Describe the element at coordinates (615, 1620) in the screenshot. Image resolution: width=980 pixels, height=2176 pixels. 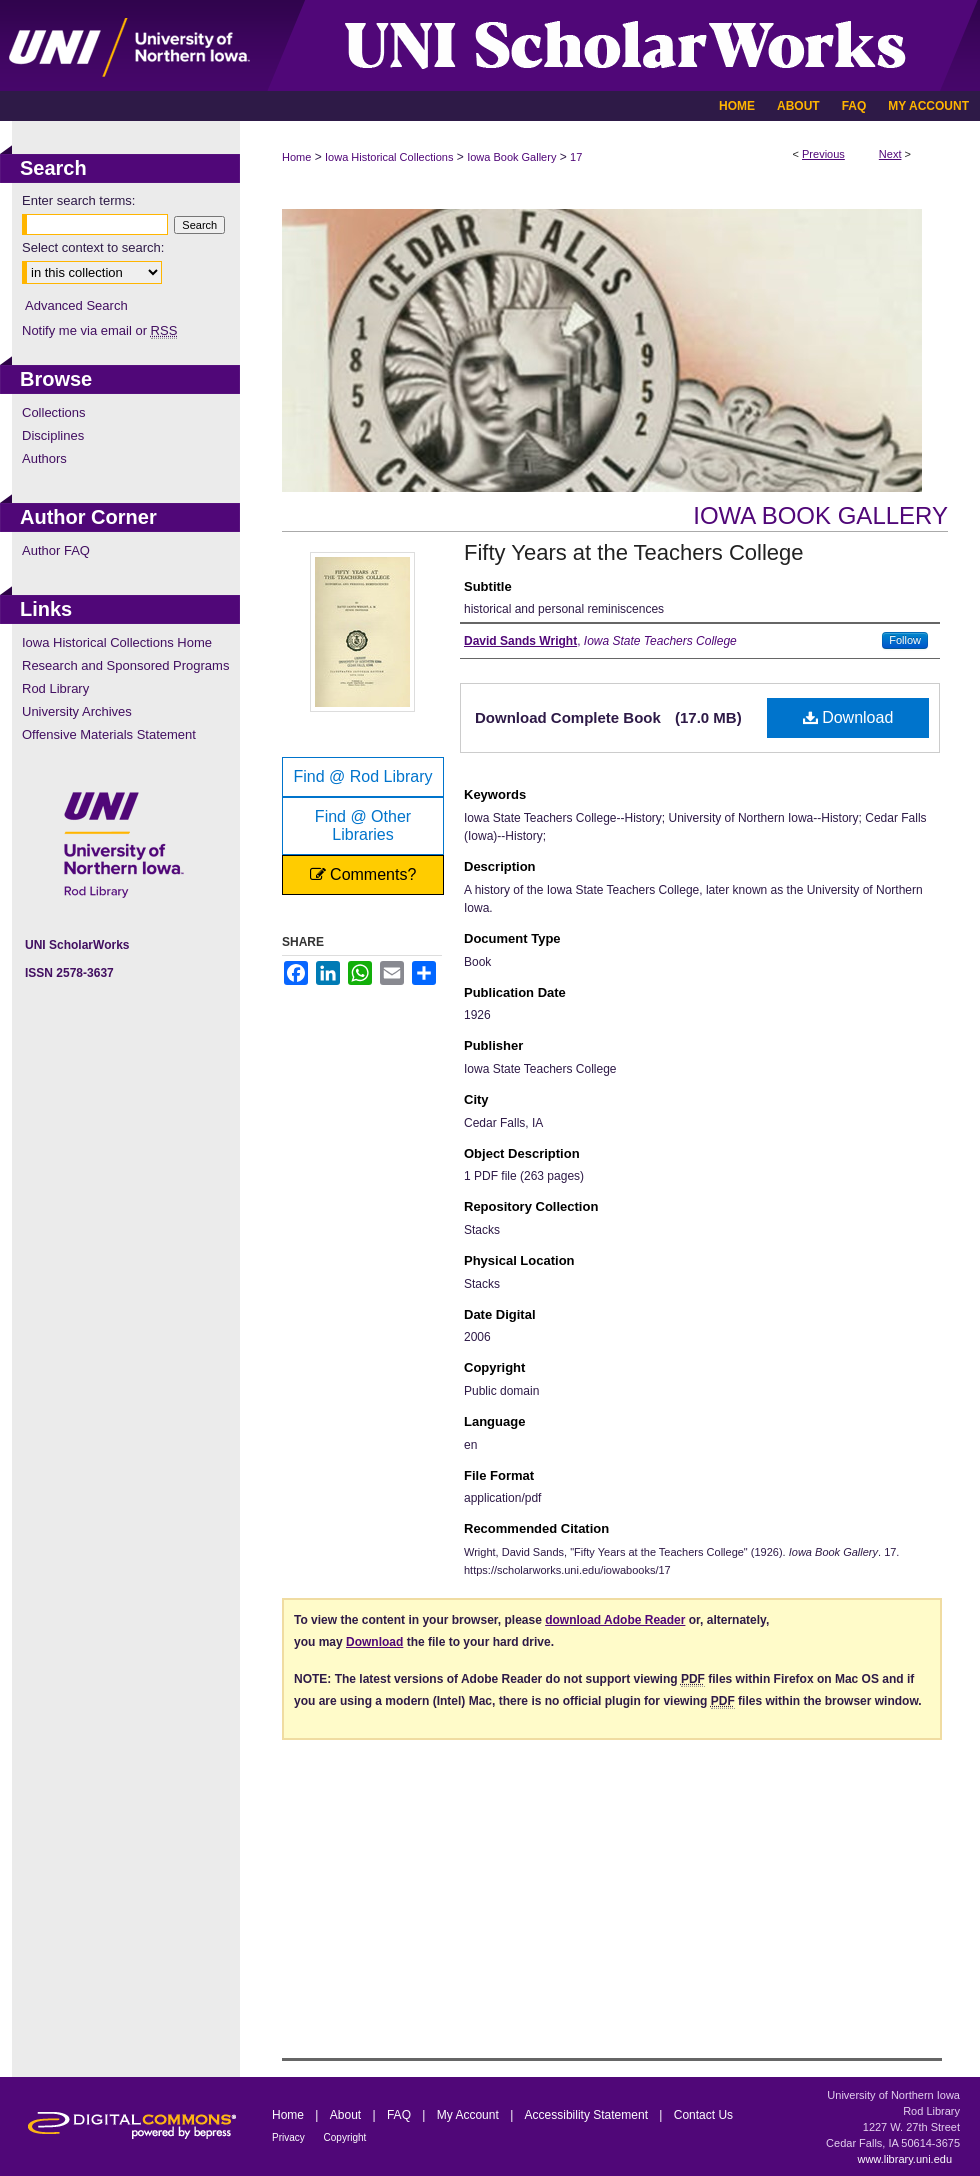
I see `download Adobe Reader` at that location.